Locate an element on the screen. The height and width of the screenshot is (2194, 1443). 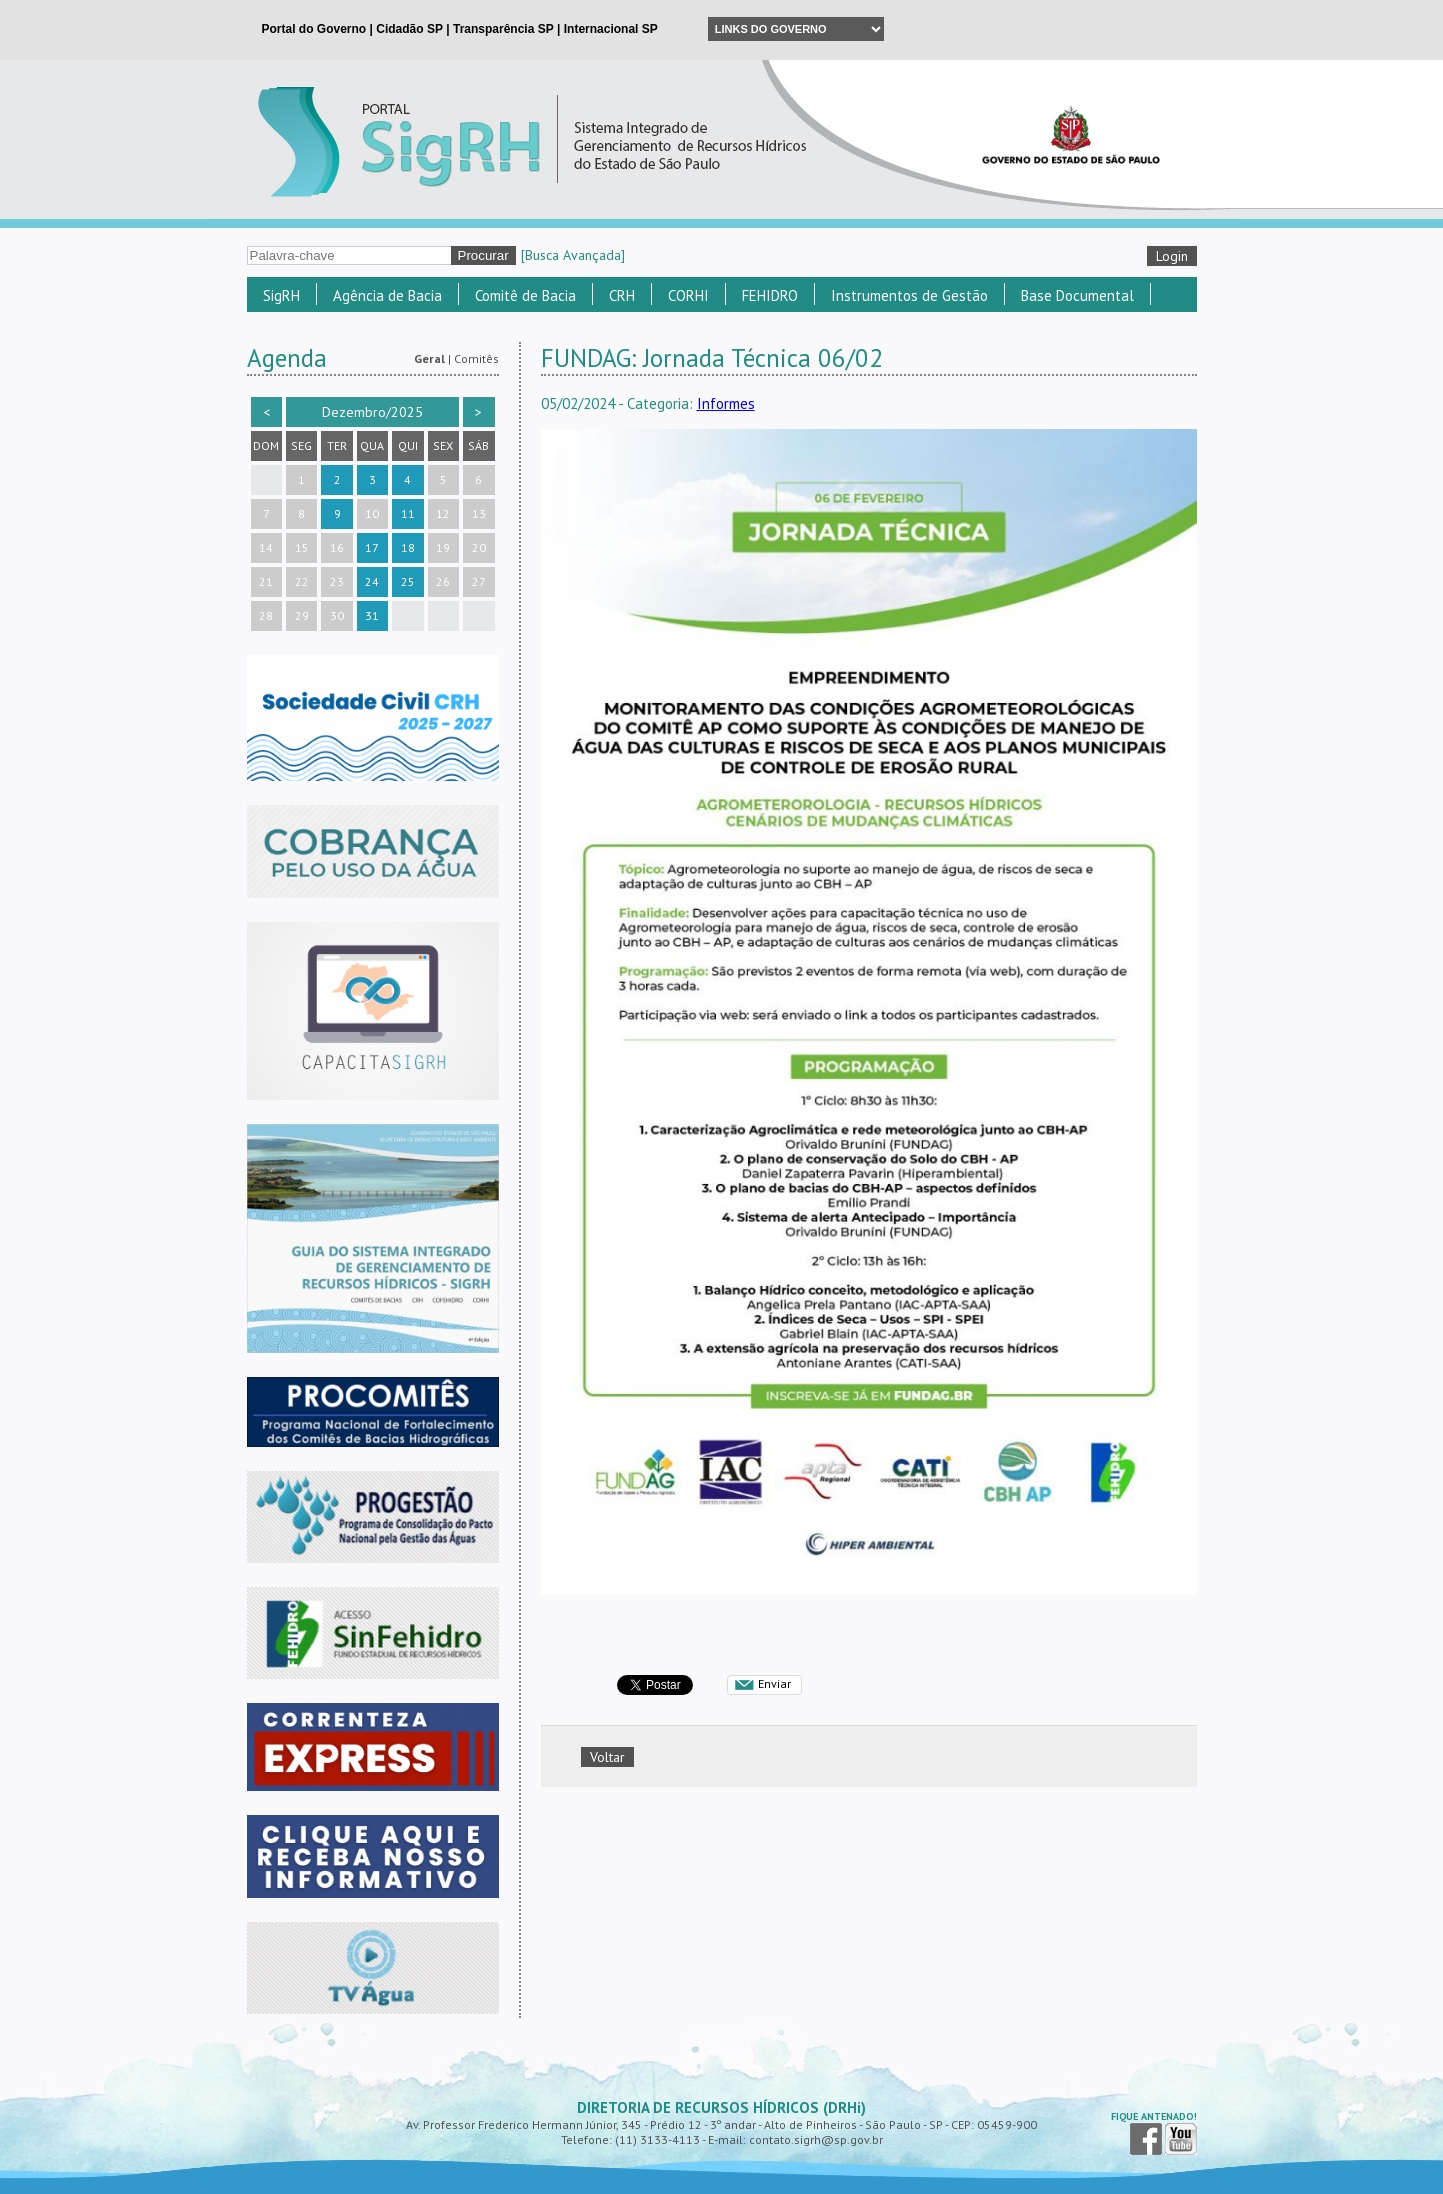
Login is located at coordinates (1172, 256).